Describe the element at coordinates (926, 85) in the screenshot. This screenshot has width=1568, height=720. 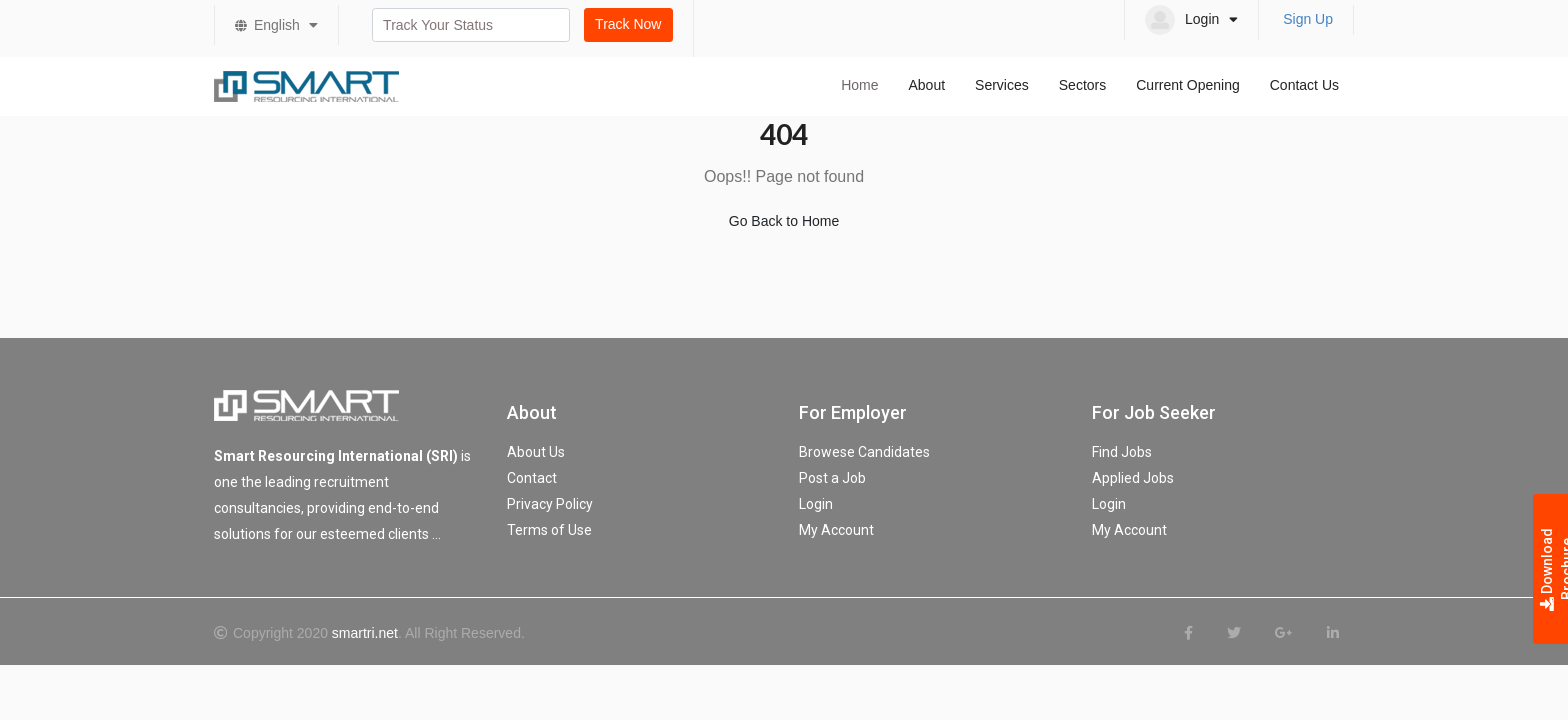
I see `About [button]` at that location.